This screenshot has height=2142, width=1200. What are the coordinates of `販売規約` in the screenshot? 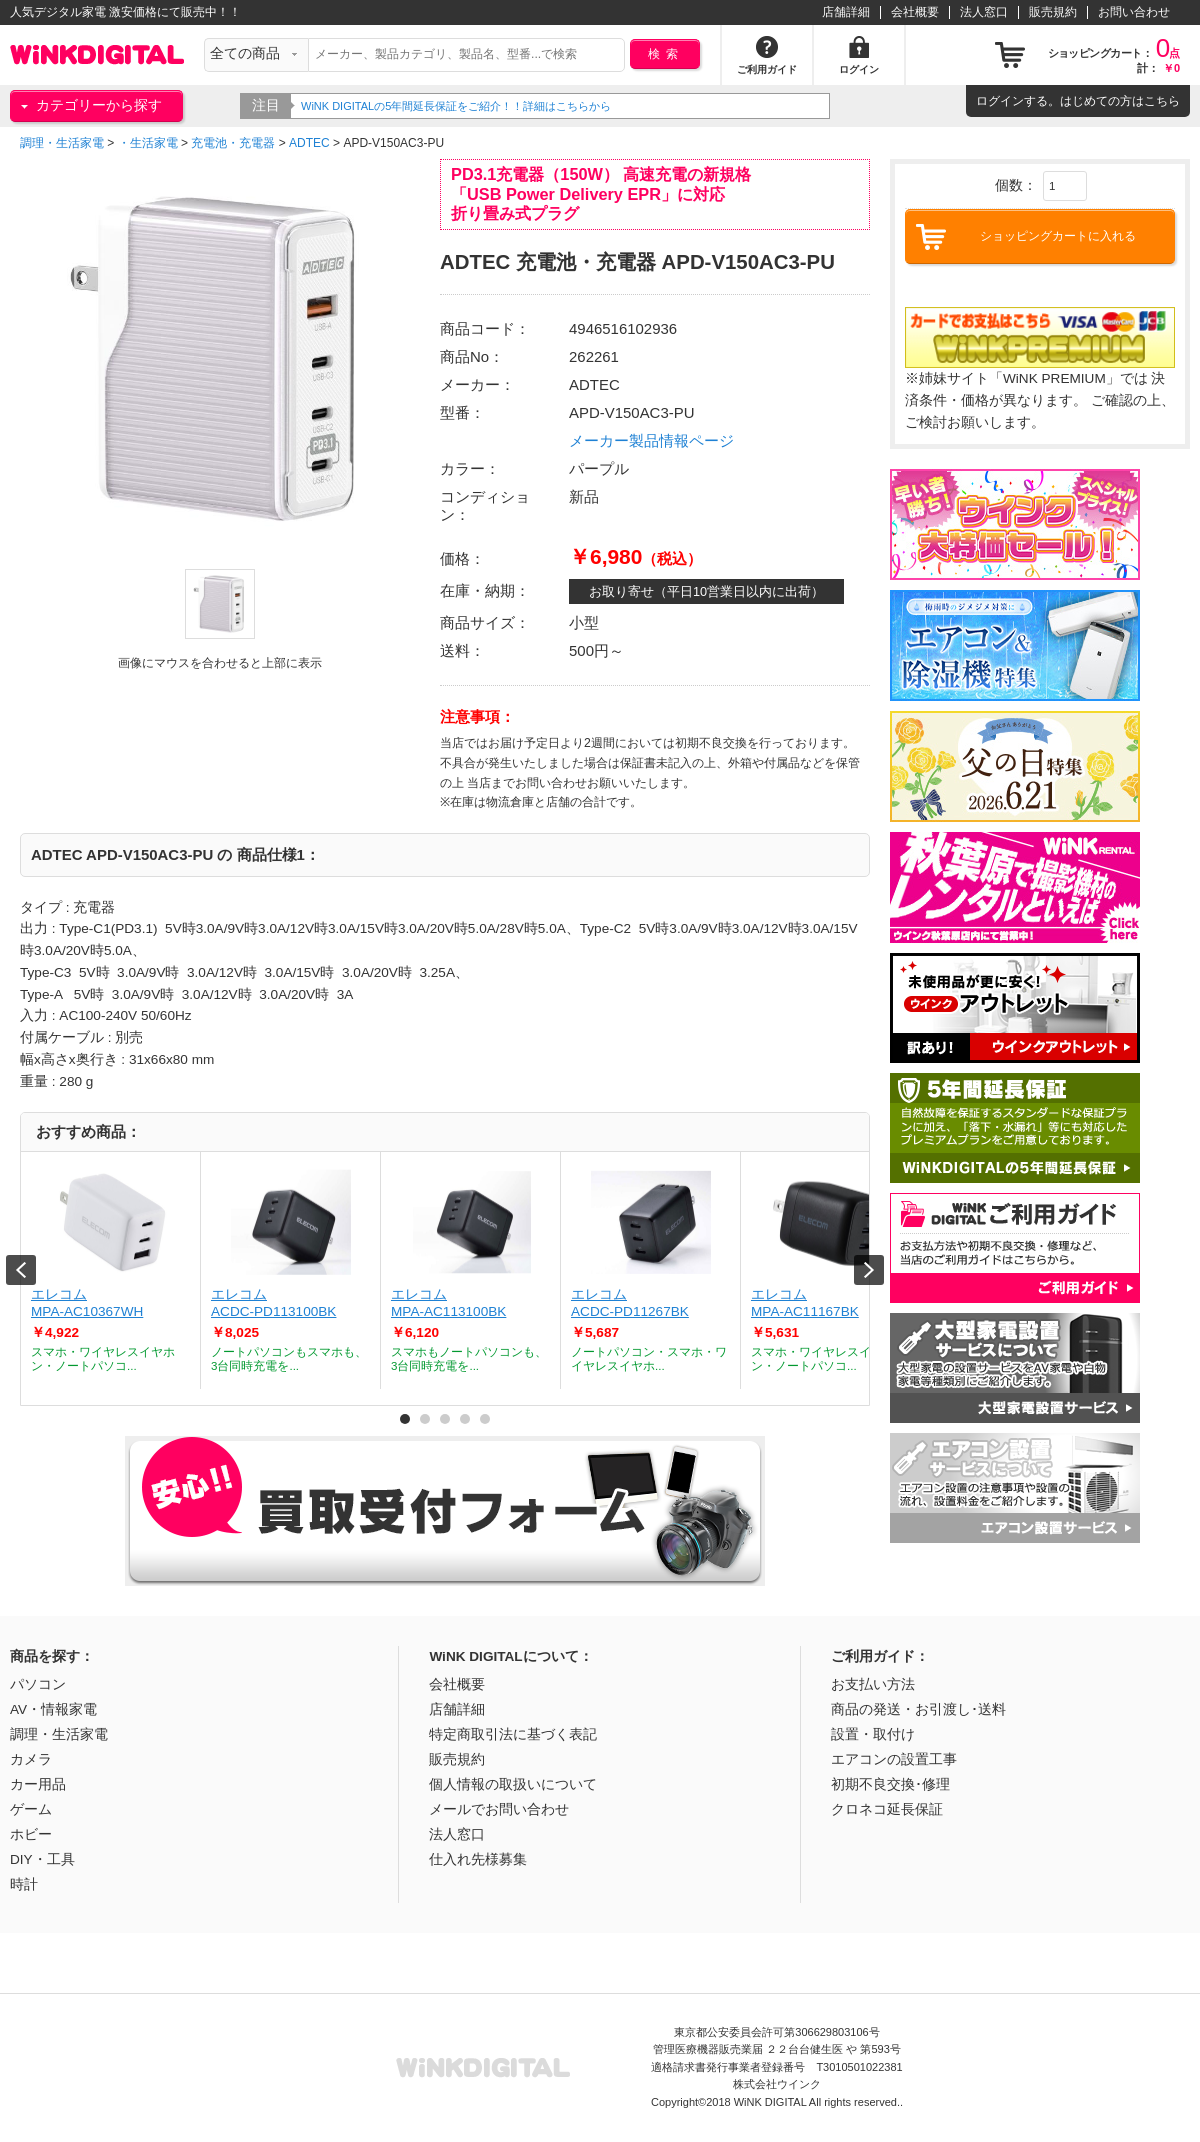 It's located at (1053, 12).